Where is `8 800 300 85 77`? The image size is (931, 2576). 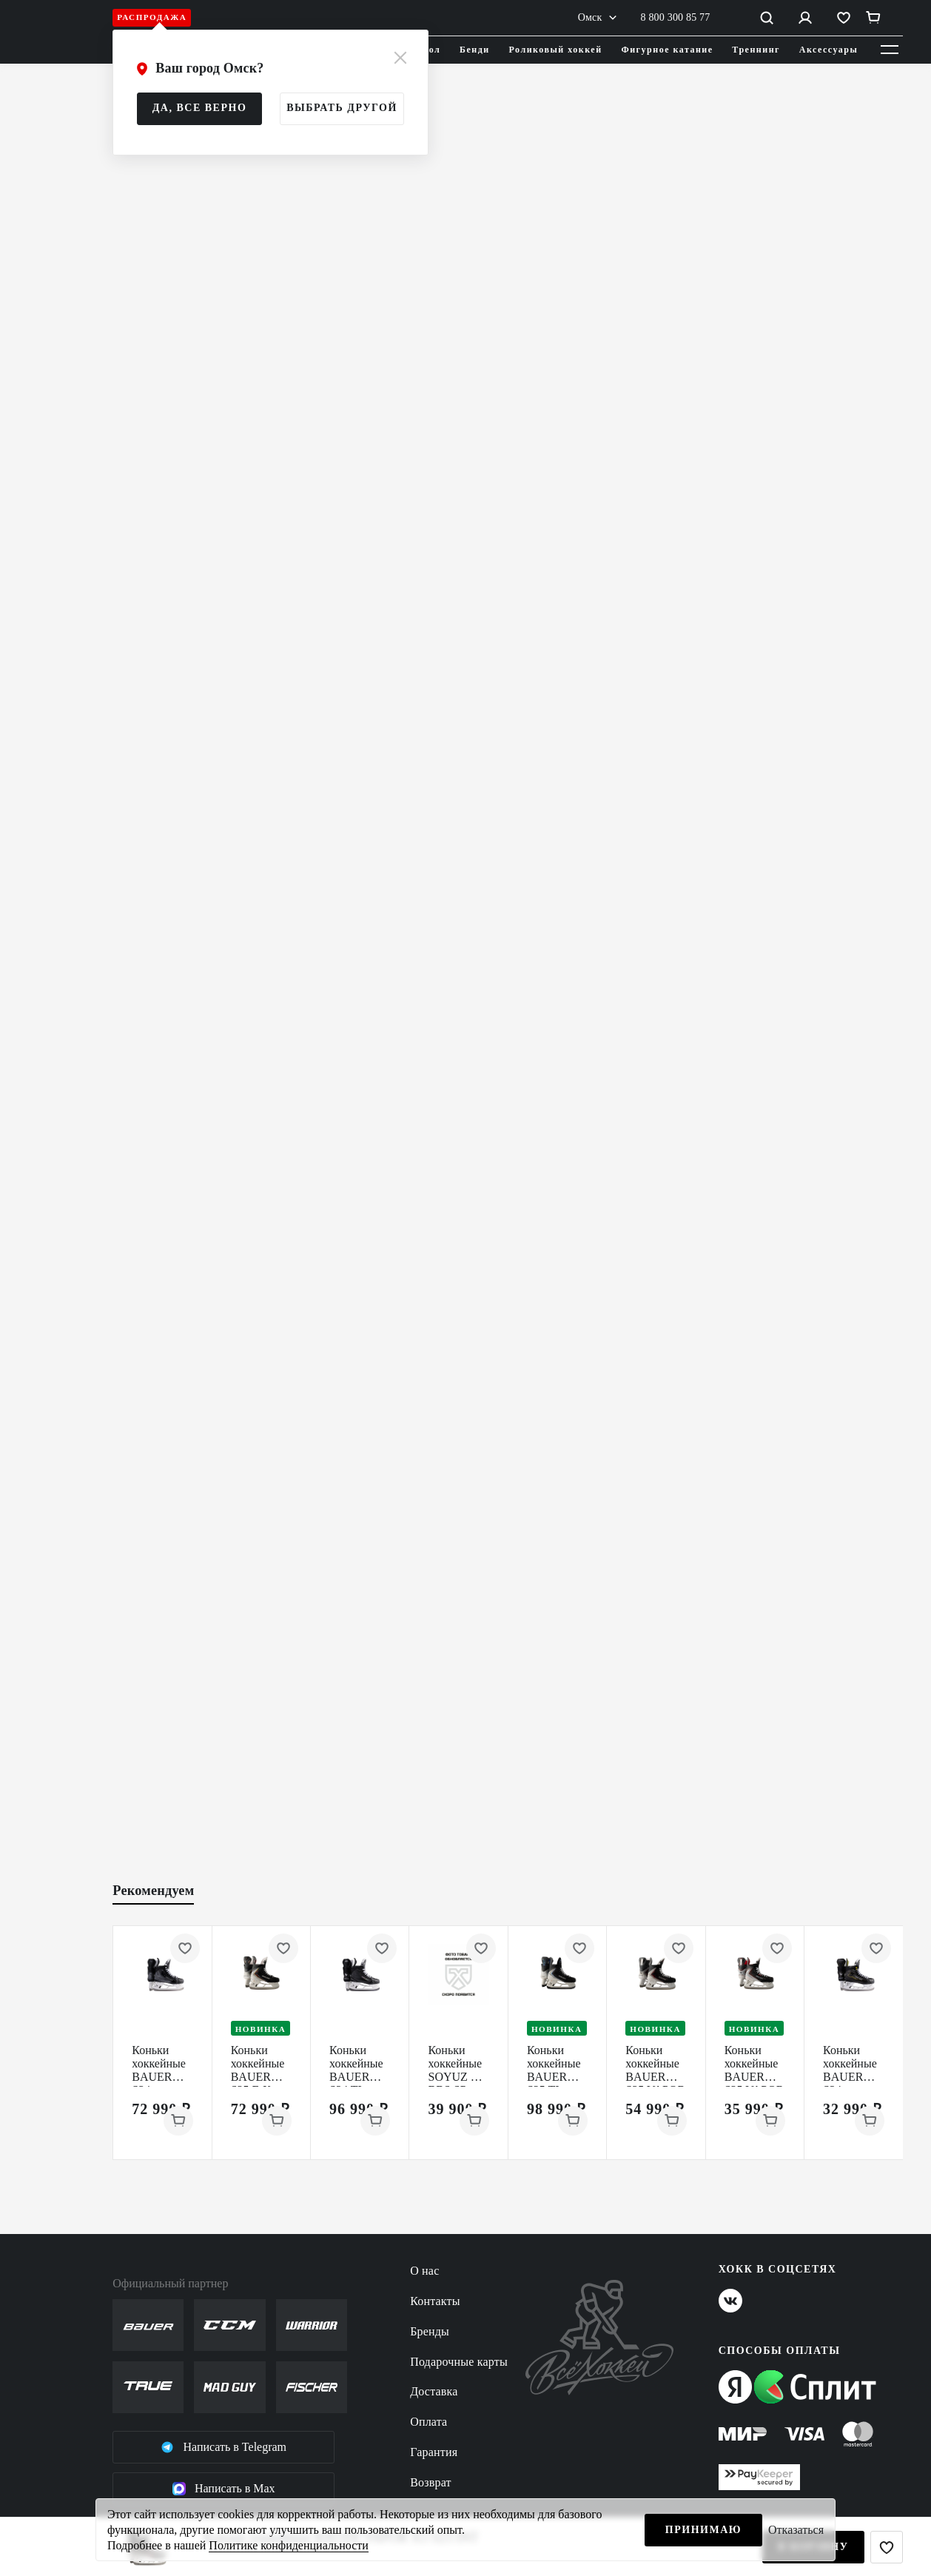 8 800 300 85 77 is located at coordinates (675, 17).